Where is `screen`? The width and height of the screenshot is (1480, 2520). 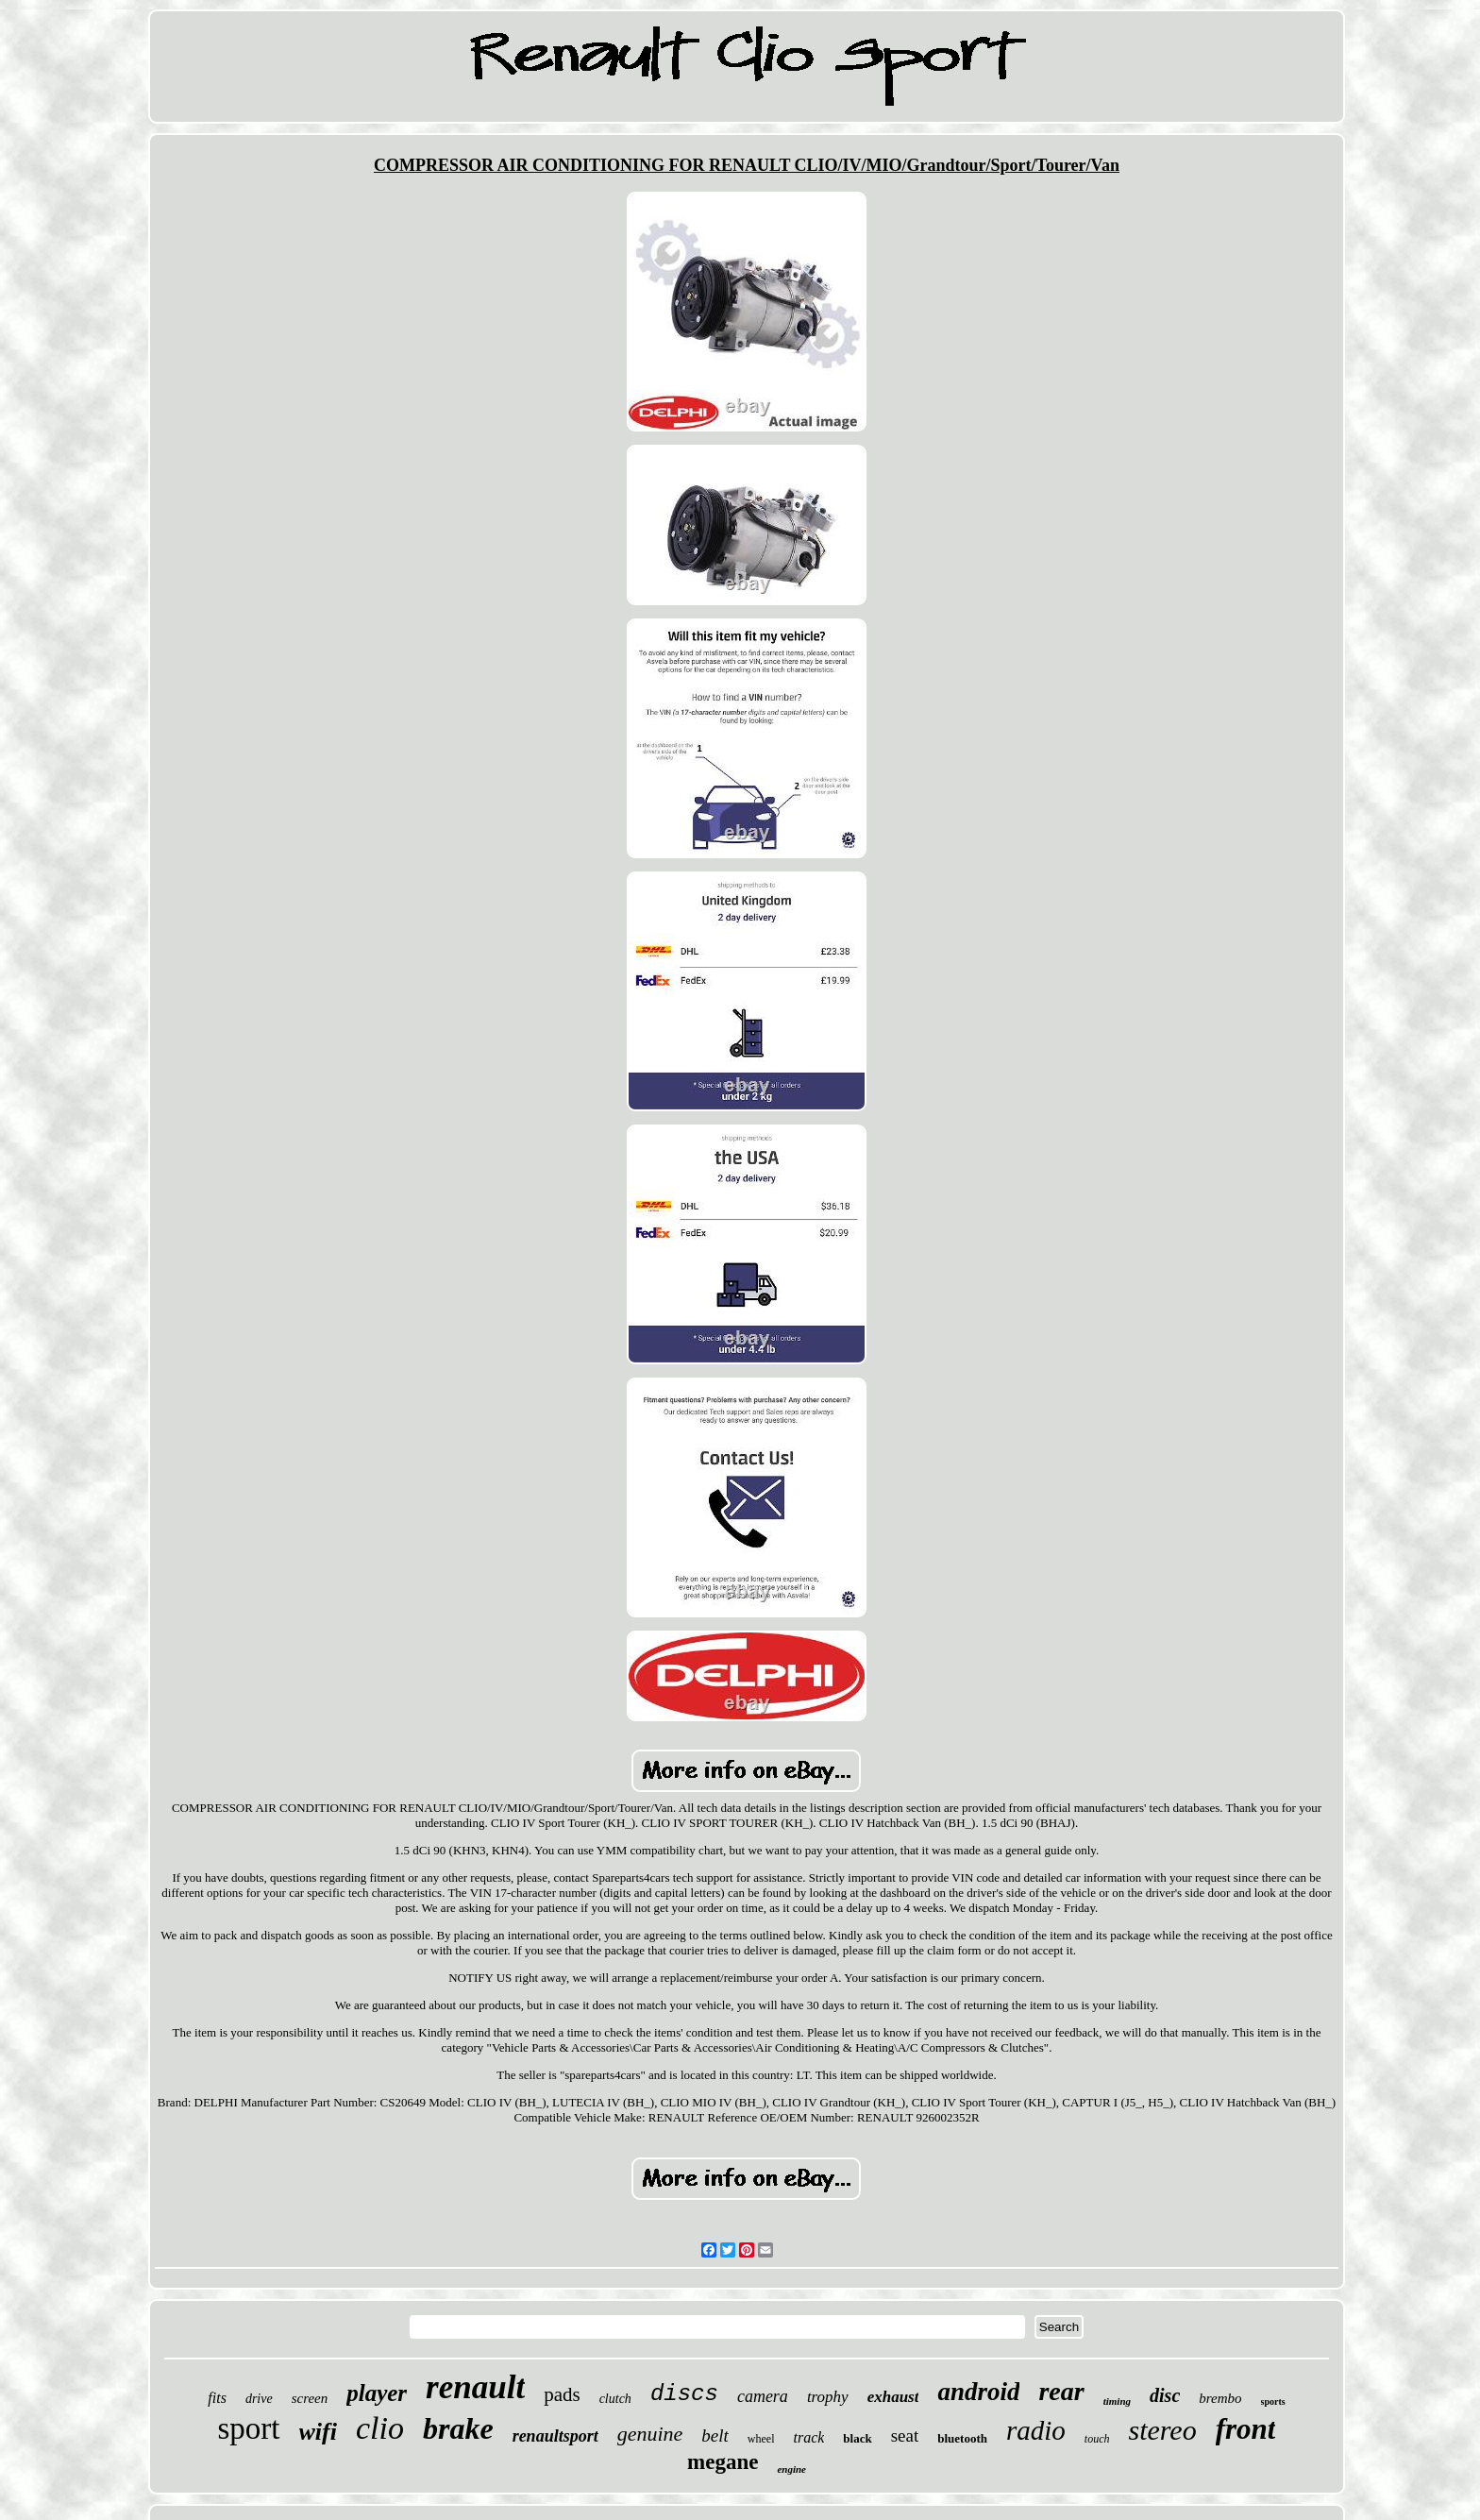
screen is located at coordinates (310, 2398).